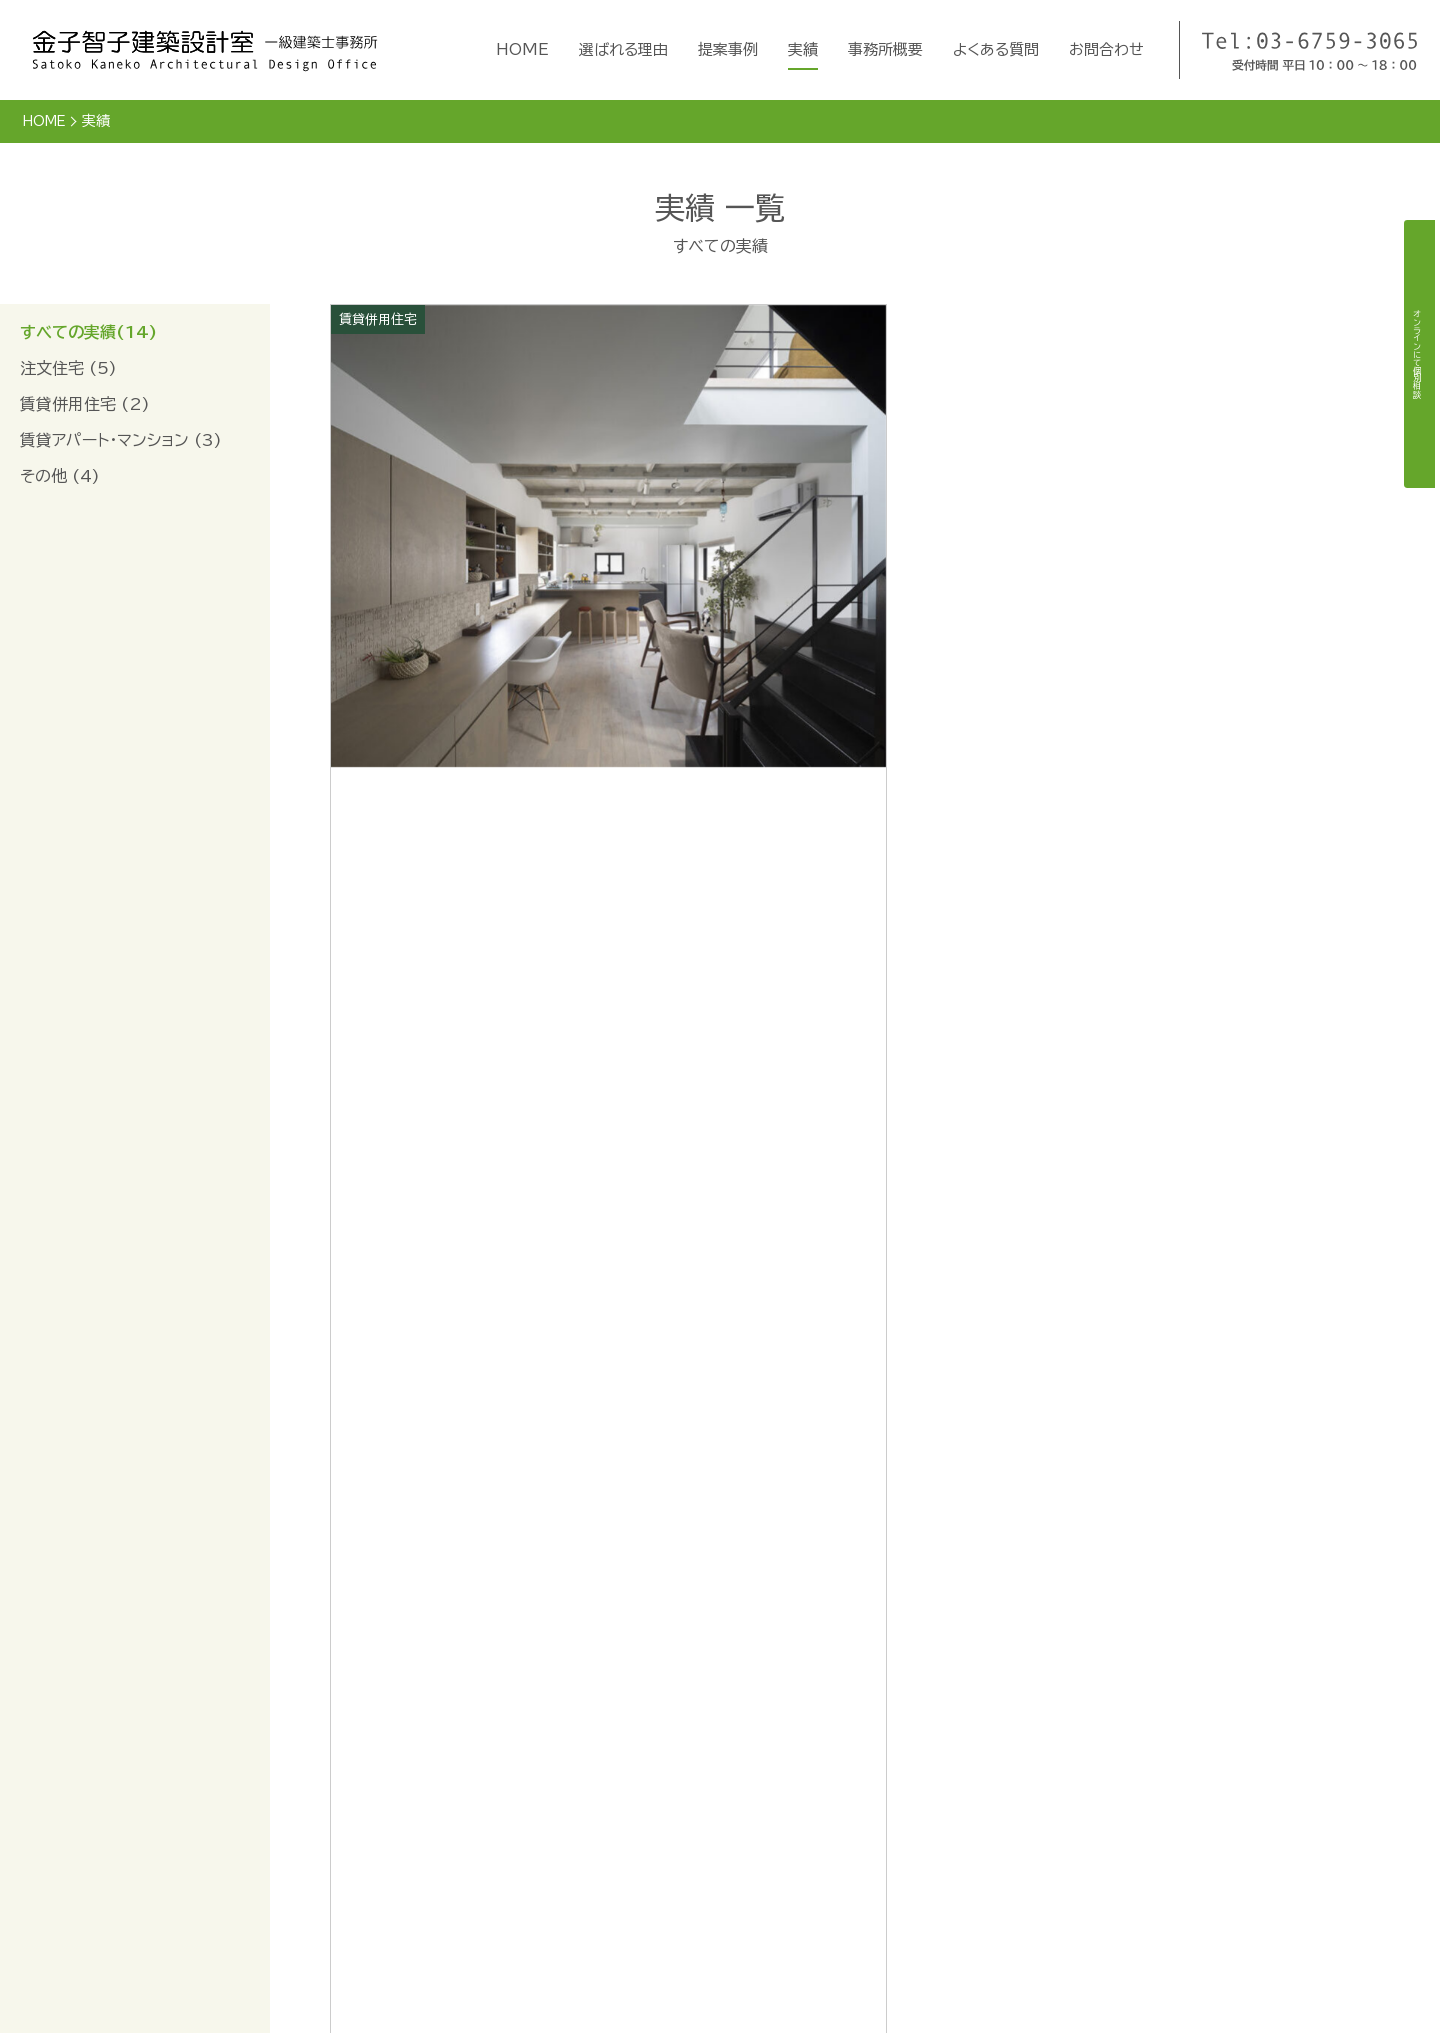 The image size is (1440, 2033). What do you see at coordinates (1090, 1843) in the screenshot?
I see `利用規約` at bounding box center [1090, 1843].